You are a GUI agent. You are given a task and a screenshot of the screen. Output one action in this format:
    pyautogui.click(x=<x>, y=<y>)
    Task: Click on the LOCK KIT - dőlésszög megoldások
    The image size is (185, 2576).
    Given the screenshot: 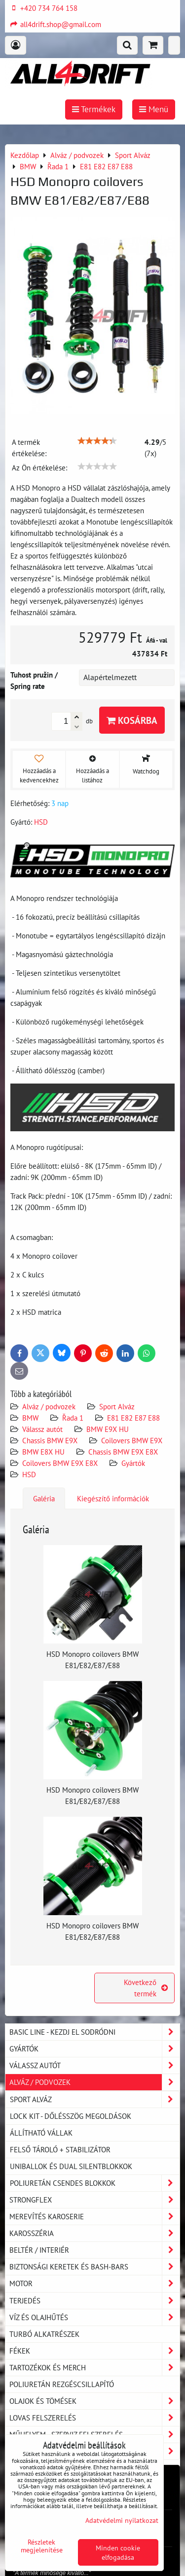 What is the action you would take?
    pyautogui.click(x=70, y=2116)
    